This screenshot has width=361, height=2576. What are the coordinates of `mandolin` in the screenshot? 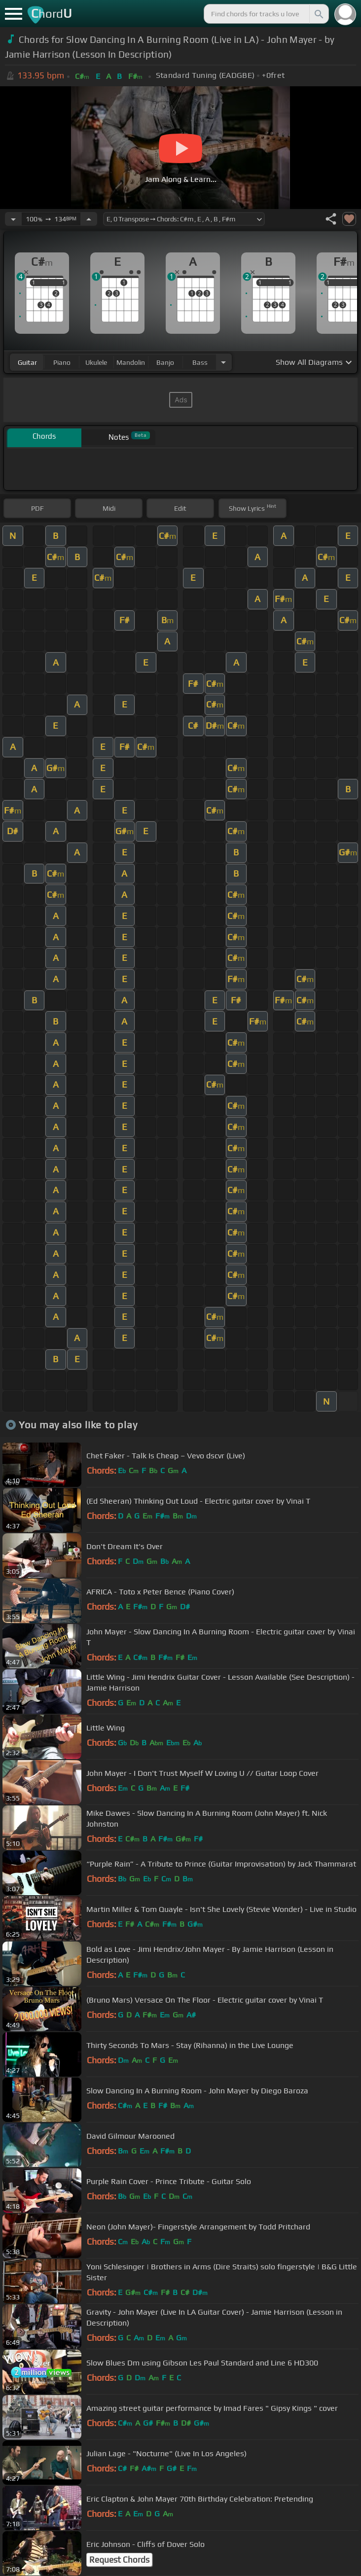 It's located at (130, 362).